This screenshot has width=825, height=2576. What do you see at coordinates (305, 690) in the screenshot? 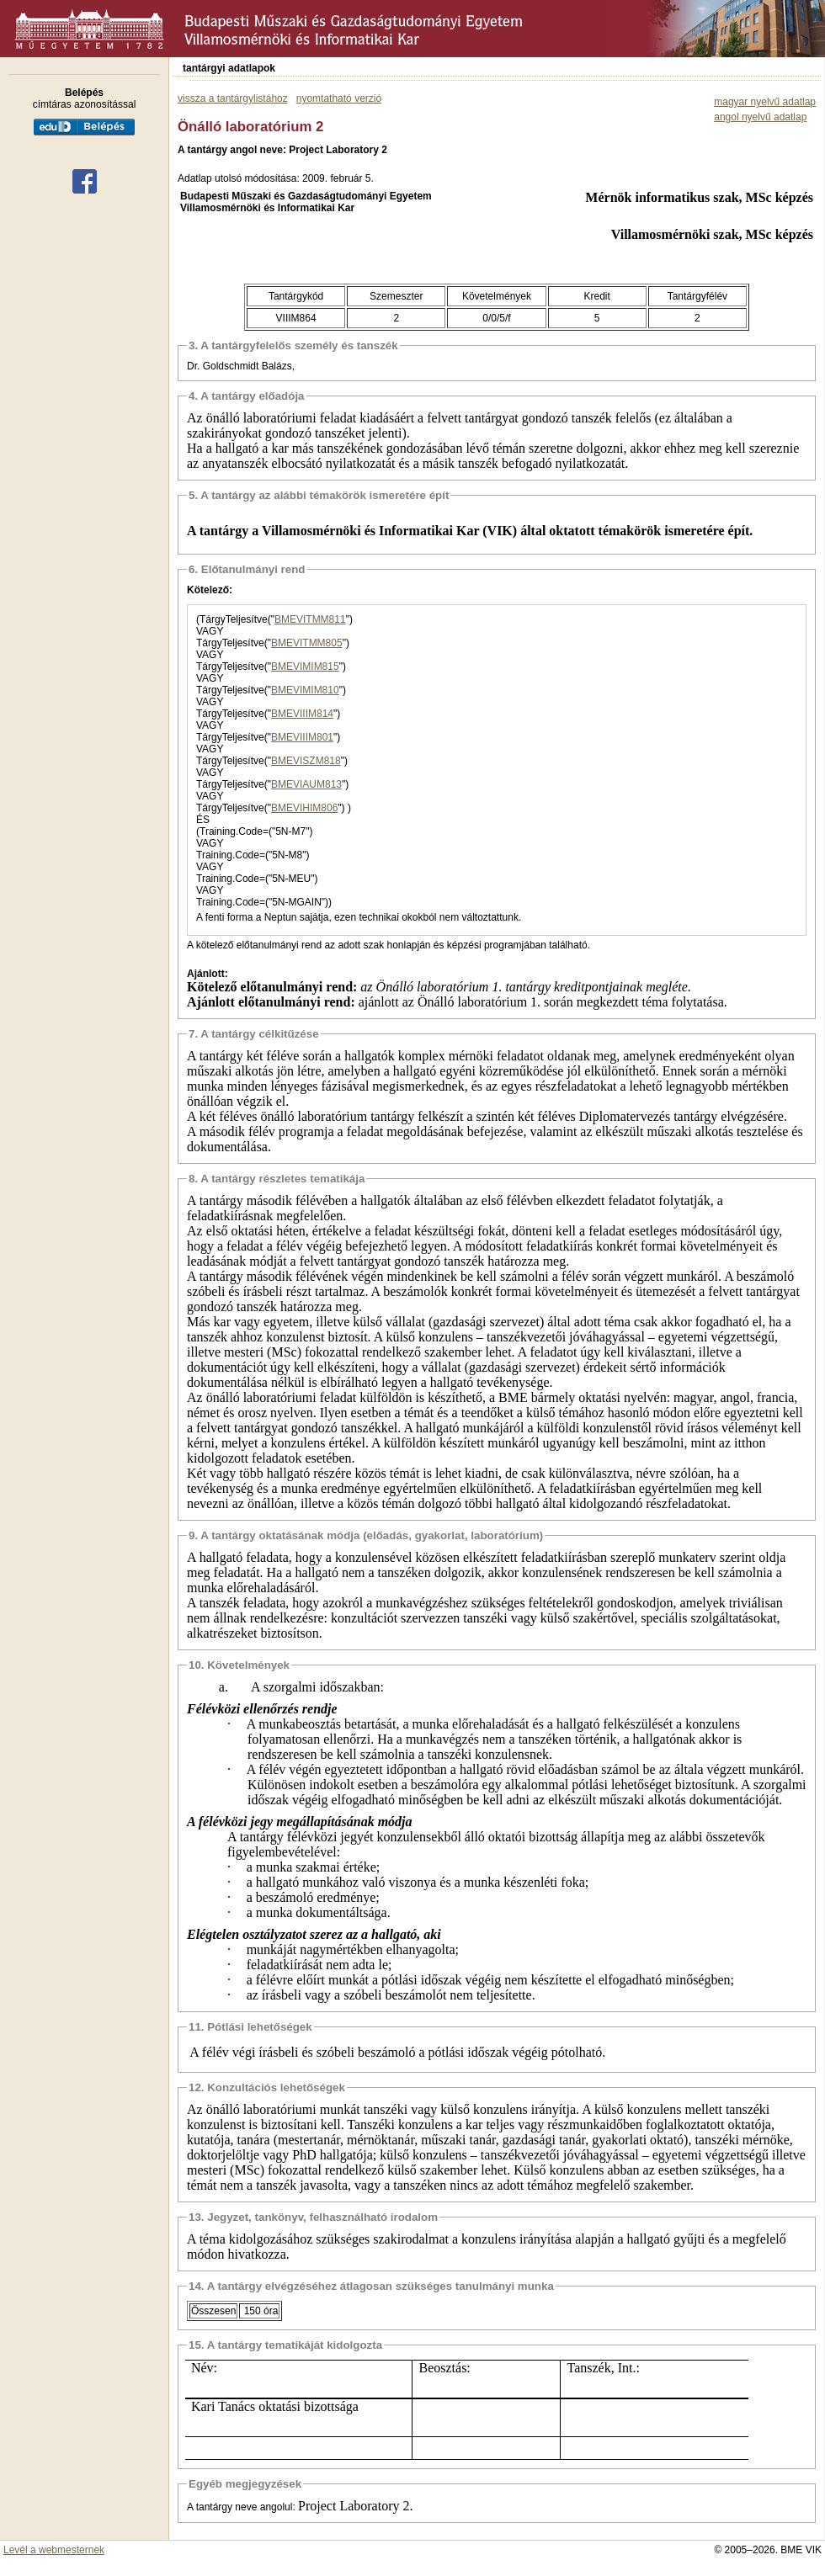
I see `BMEVIMIM810` at bounding box center [305, 690].